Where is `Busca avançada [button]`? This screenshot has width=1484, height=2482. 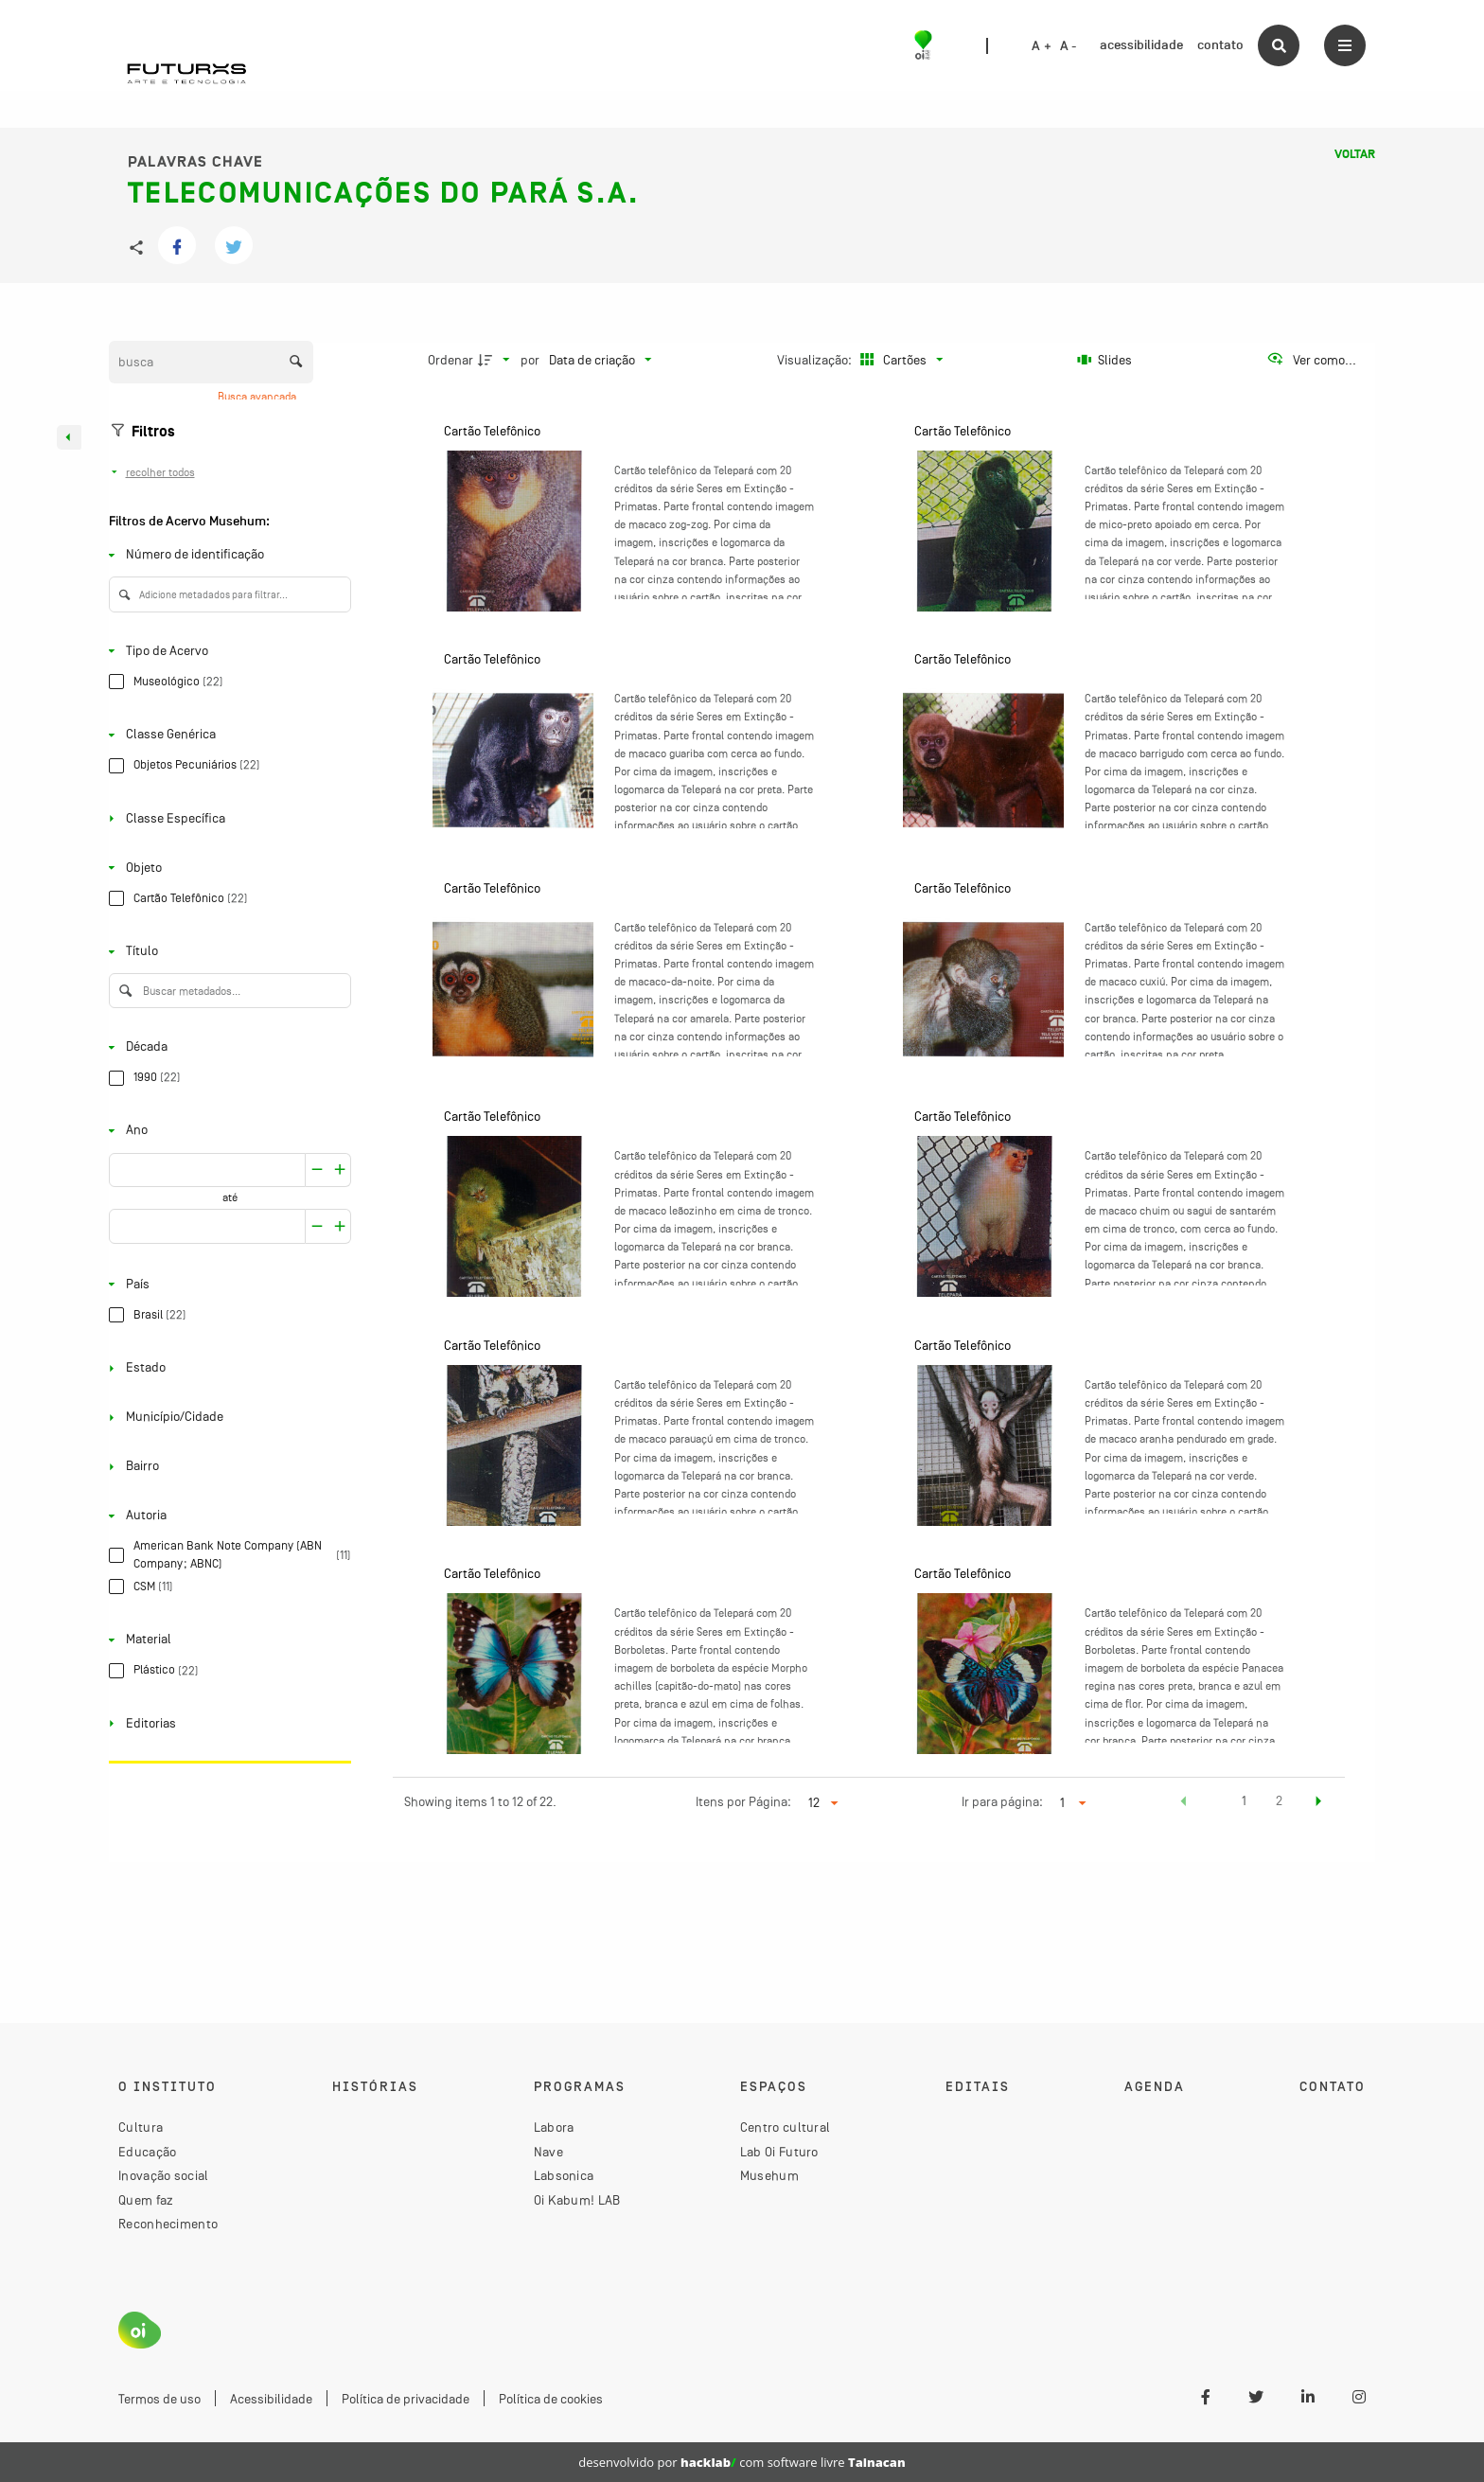
Busca avançada [button] is located at coordinates (258, 396).